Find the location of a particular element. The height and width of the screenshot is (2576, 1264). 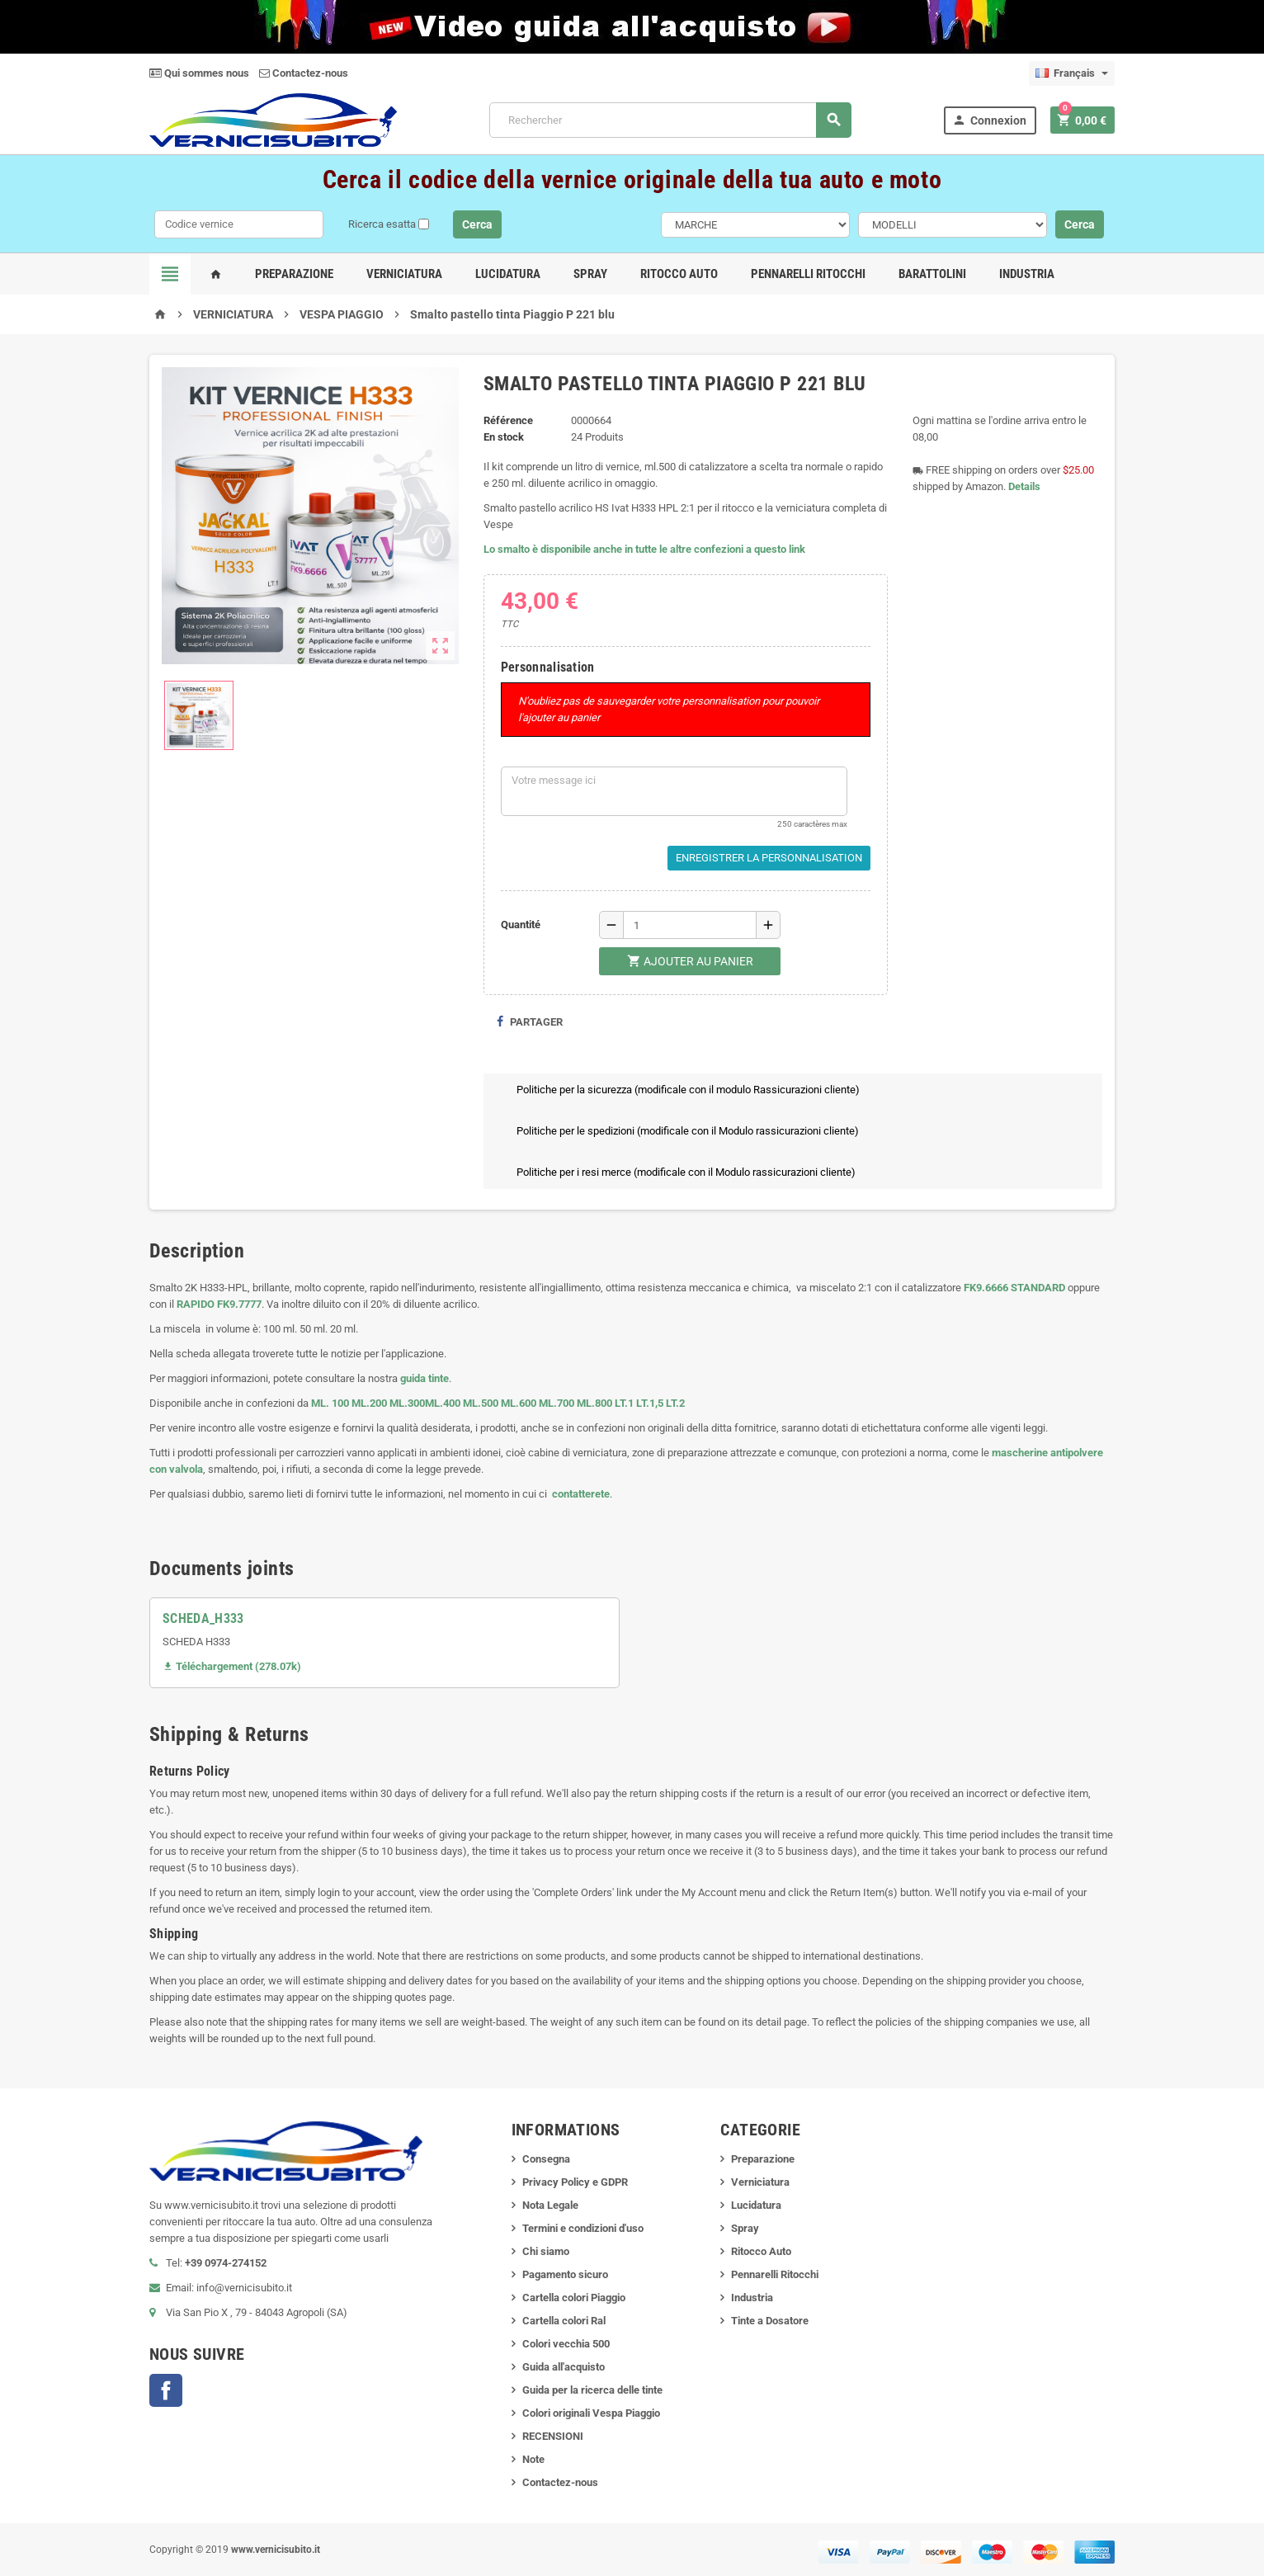

RAPIDO FK9.7777 is located at coordinates (219, 1304).